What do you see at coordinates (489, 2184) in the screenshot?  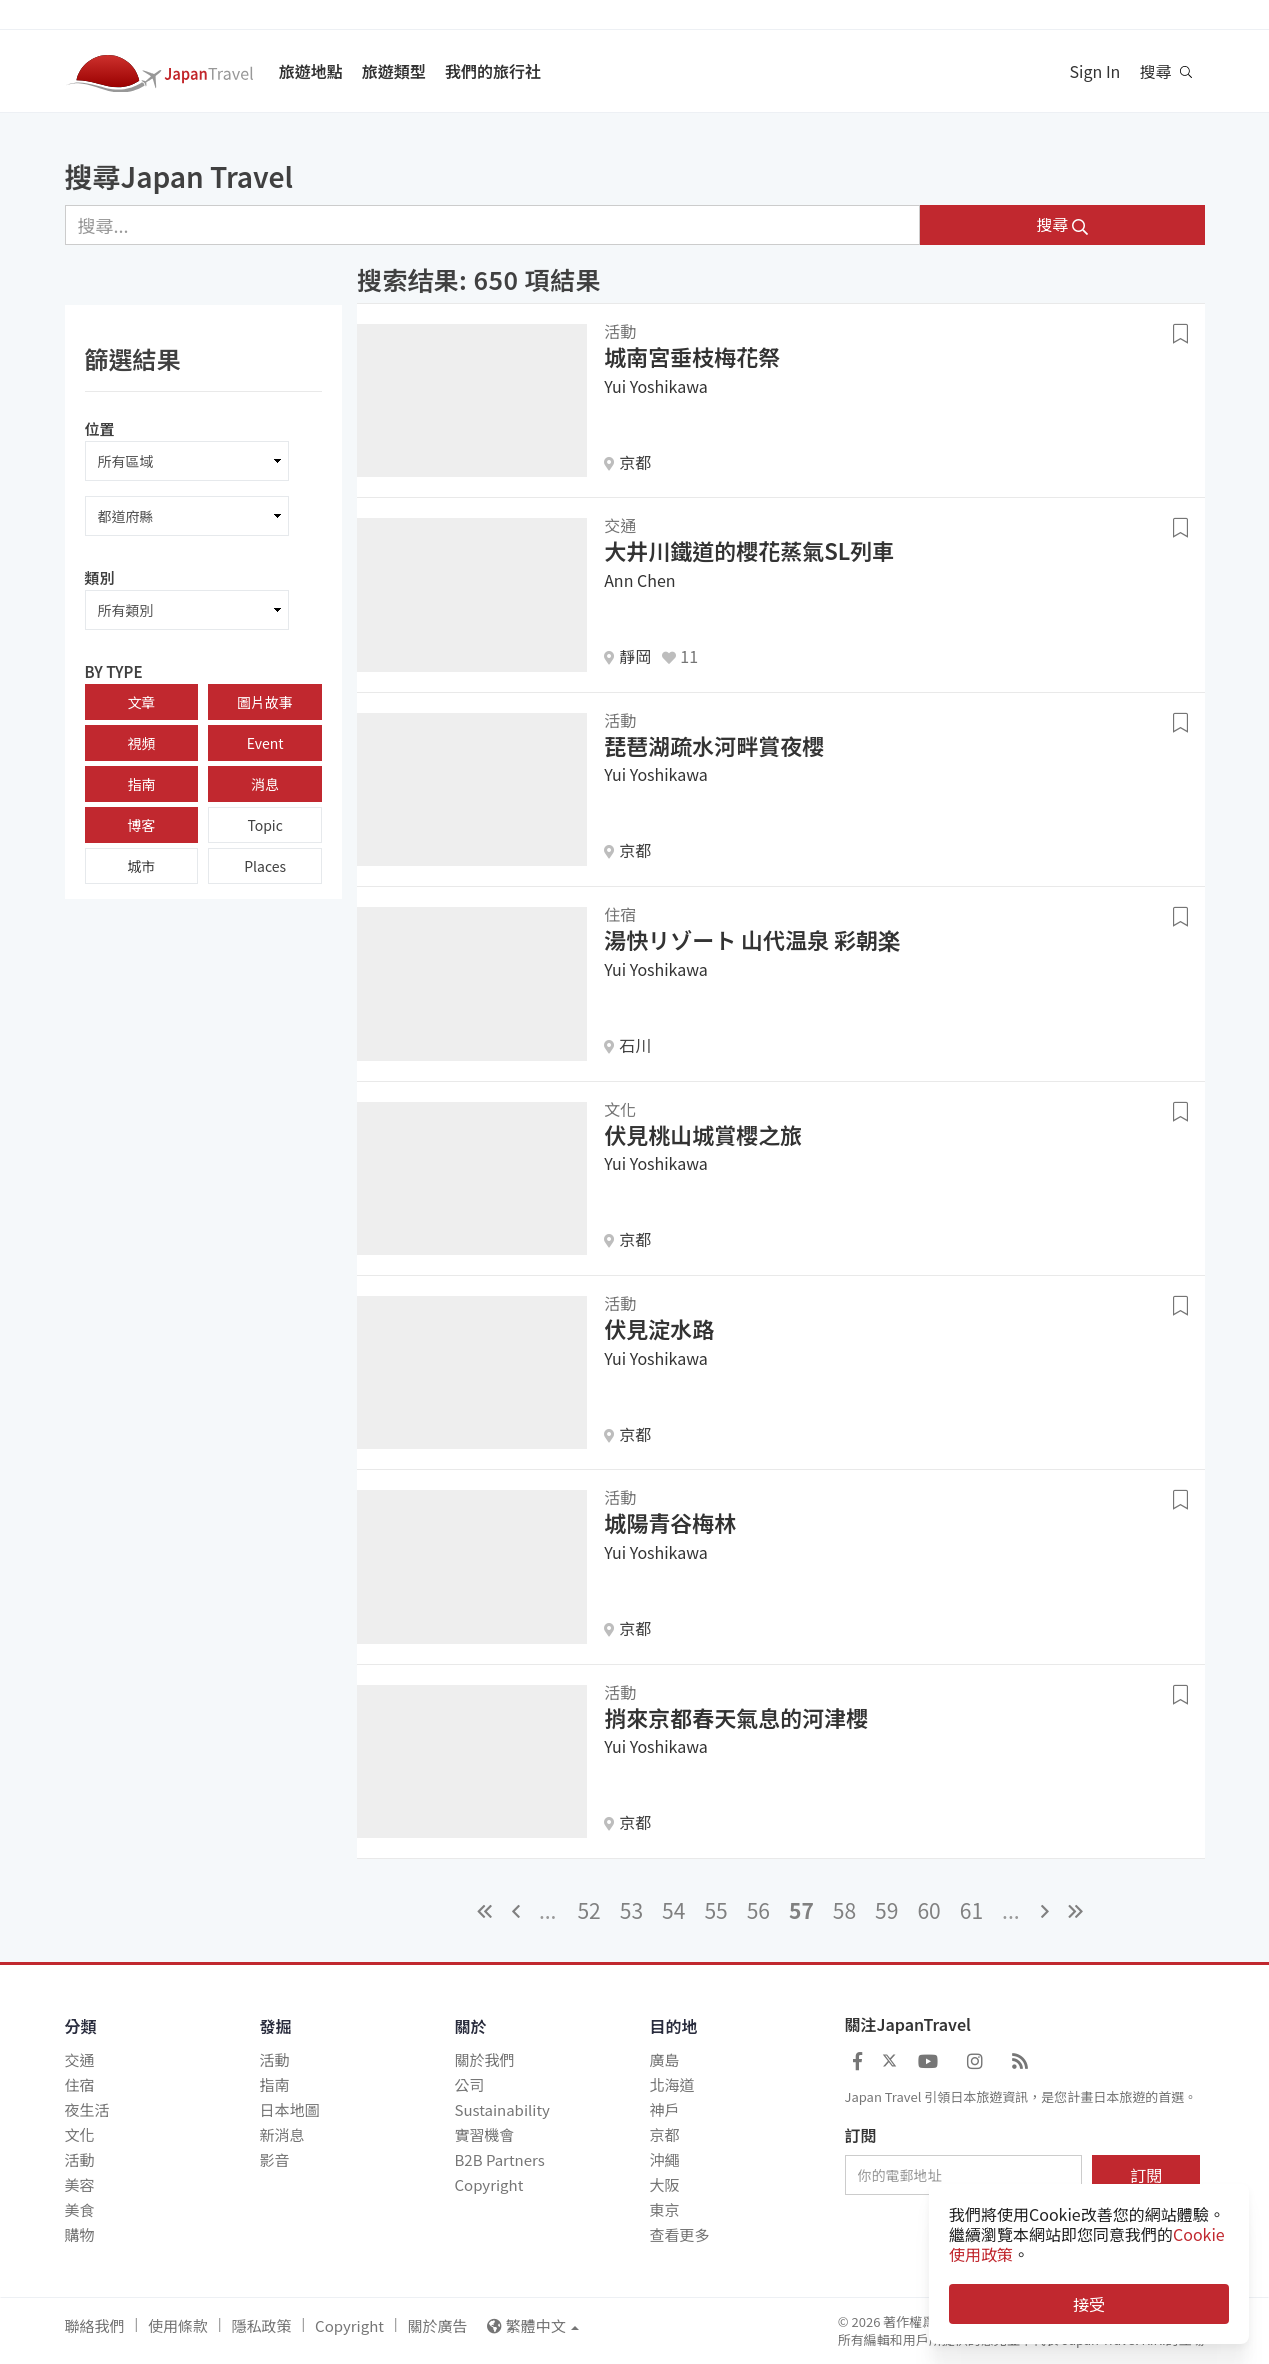 I see `Copyright` at bounding box center [489, 2184].